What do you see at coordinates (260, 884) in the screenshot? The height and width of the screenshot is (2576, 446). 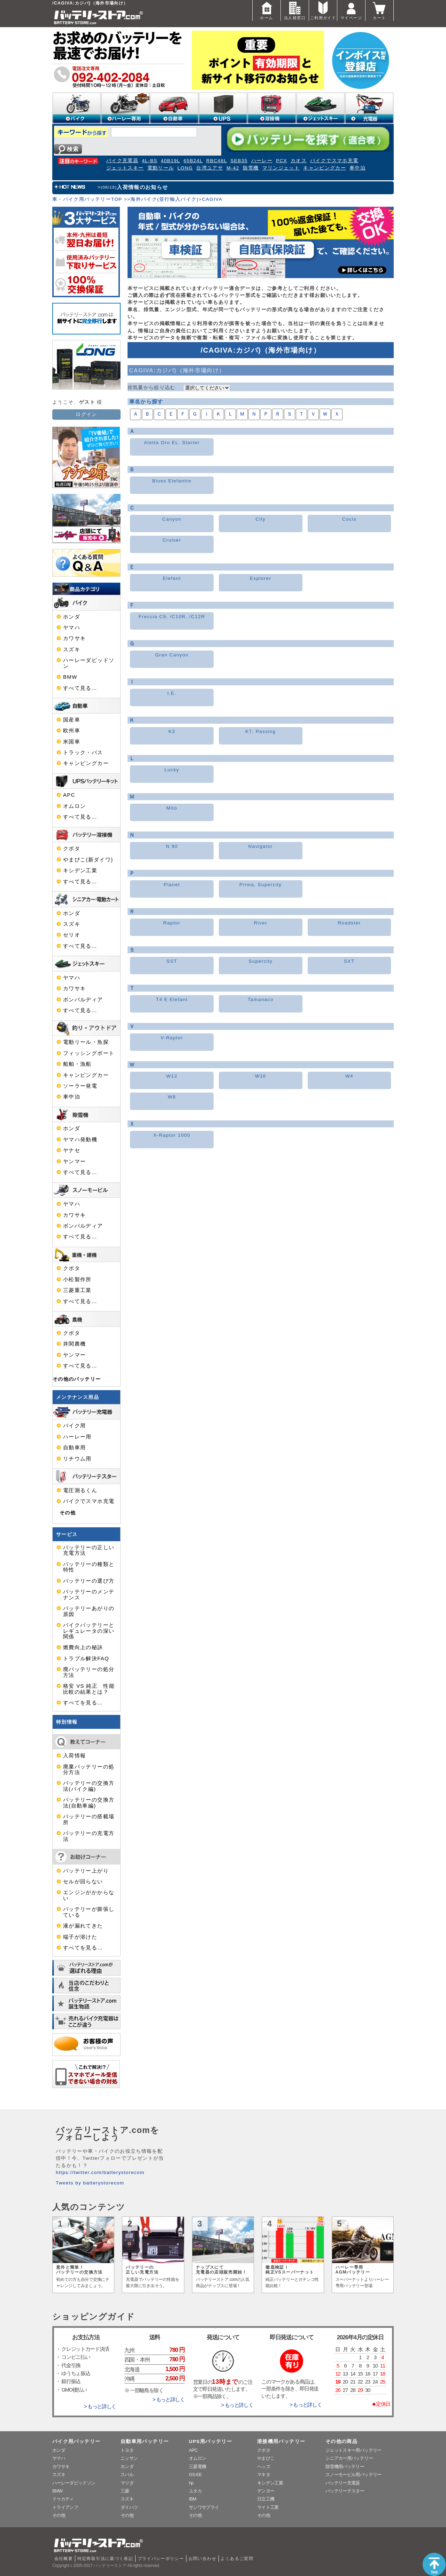 I see `Prima, Supercity` at bounding box center [260, 884].